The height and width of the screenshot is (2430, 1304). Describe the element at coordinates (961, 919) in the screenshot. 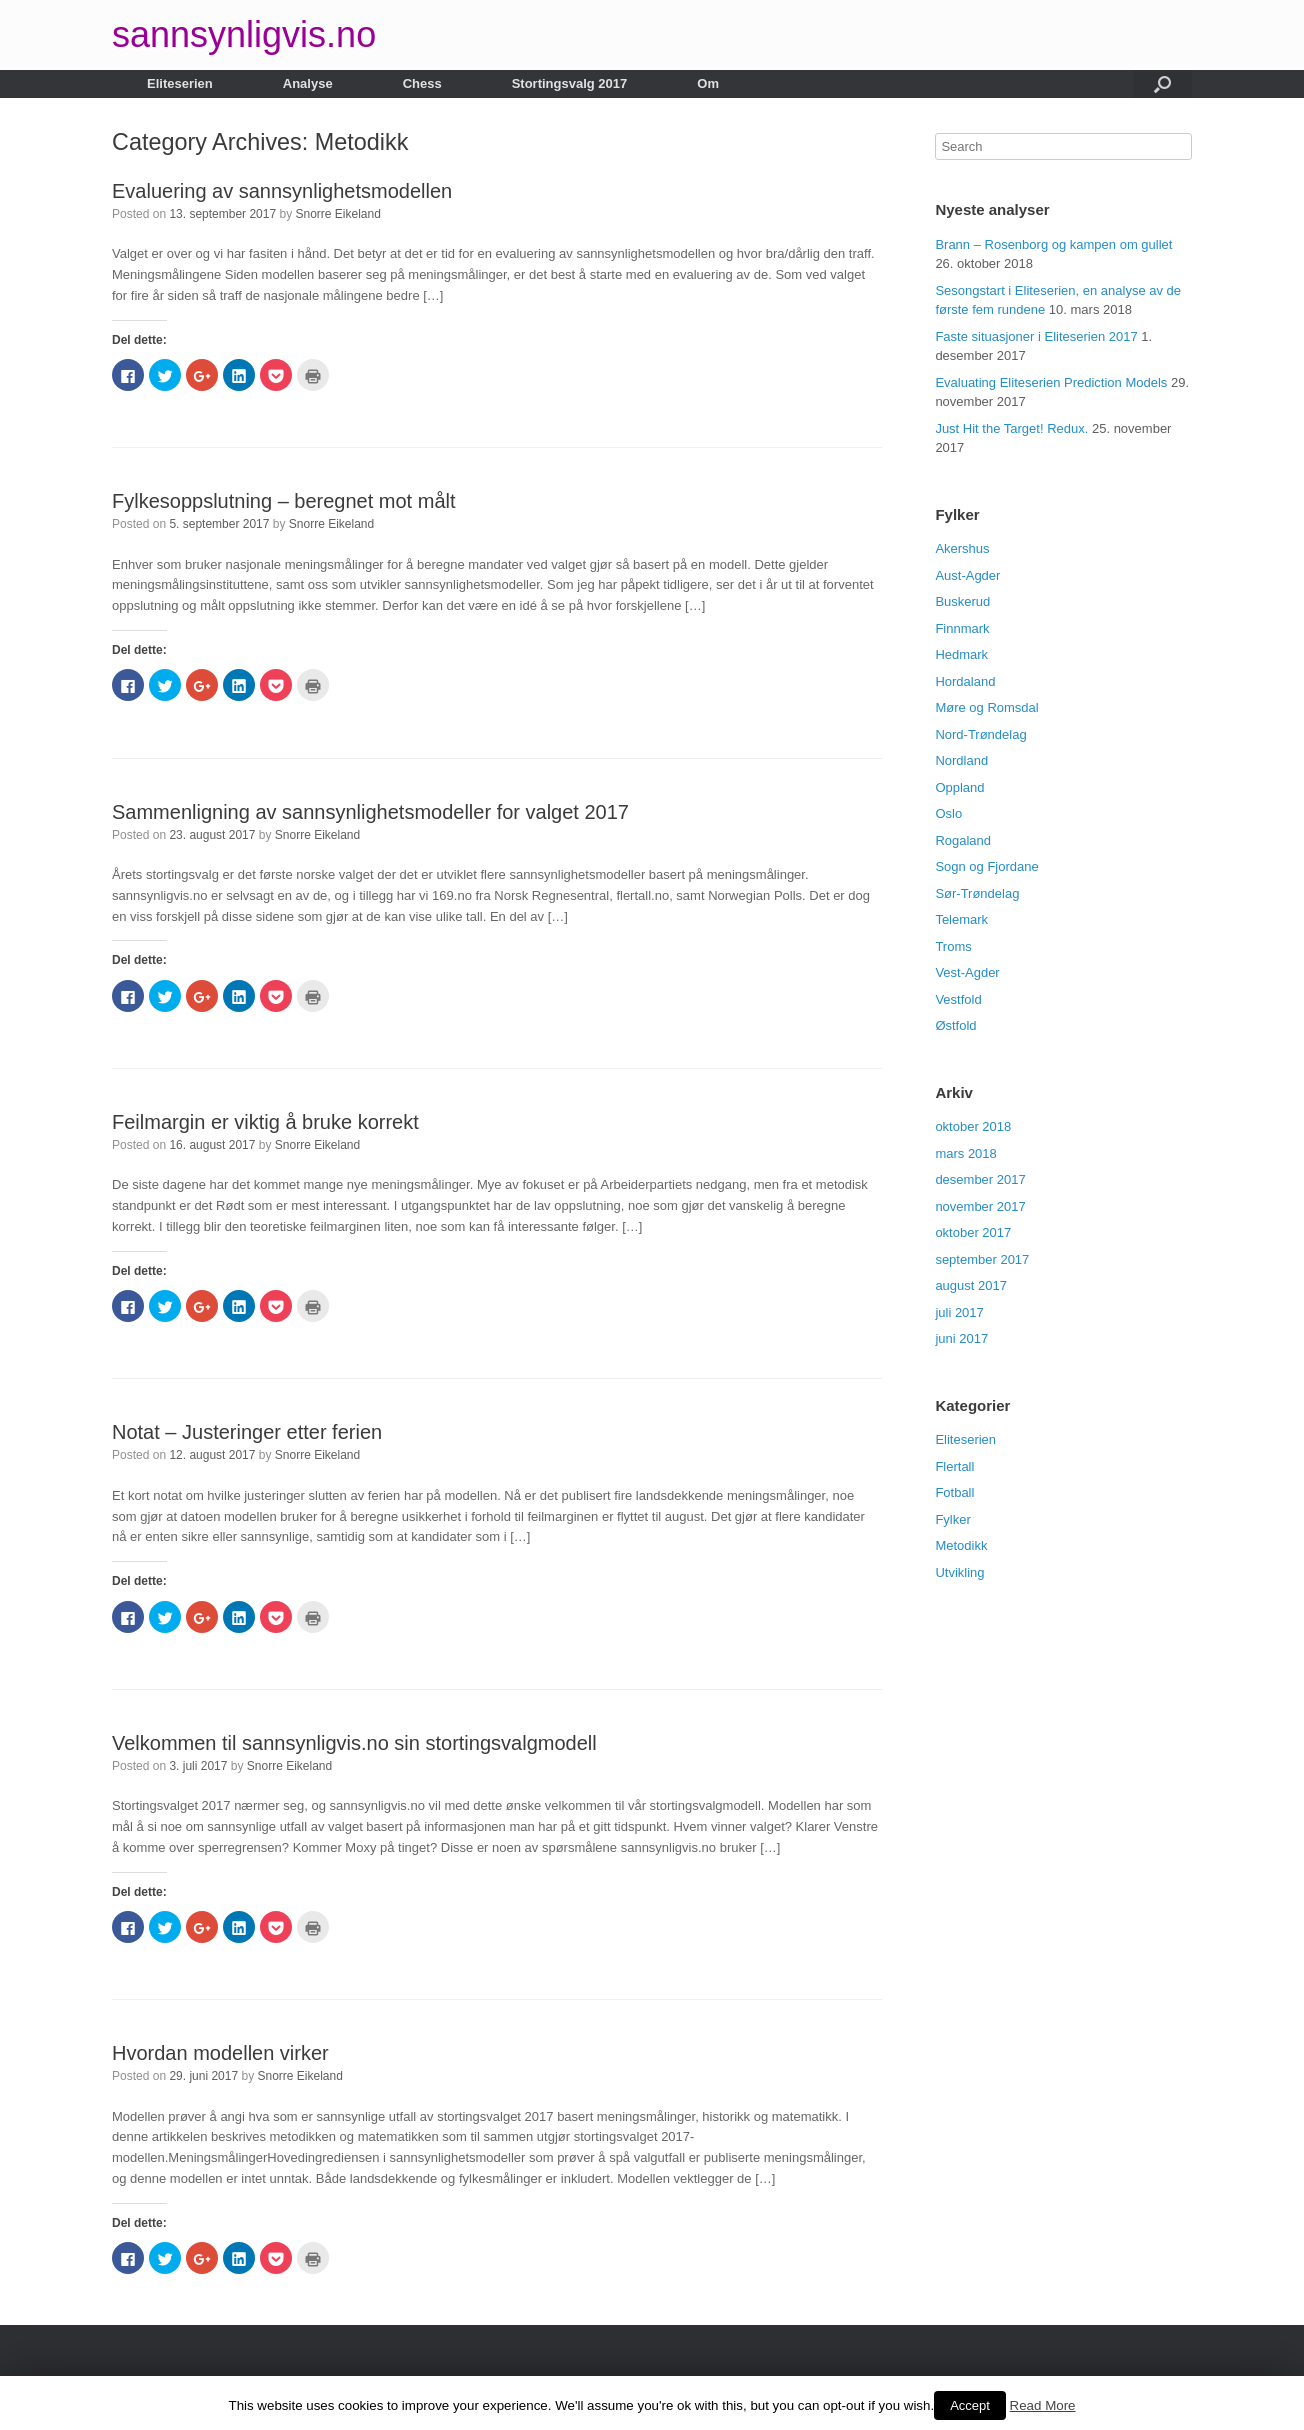

I see `Telemark` at that location.